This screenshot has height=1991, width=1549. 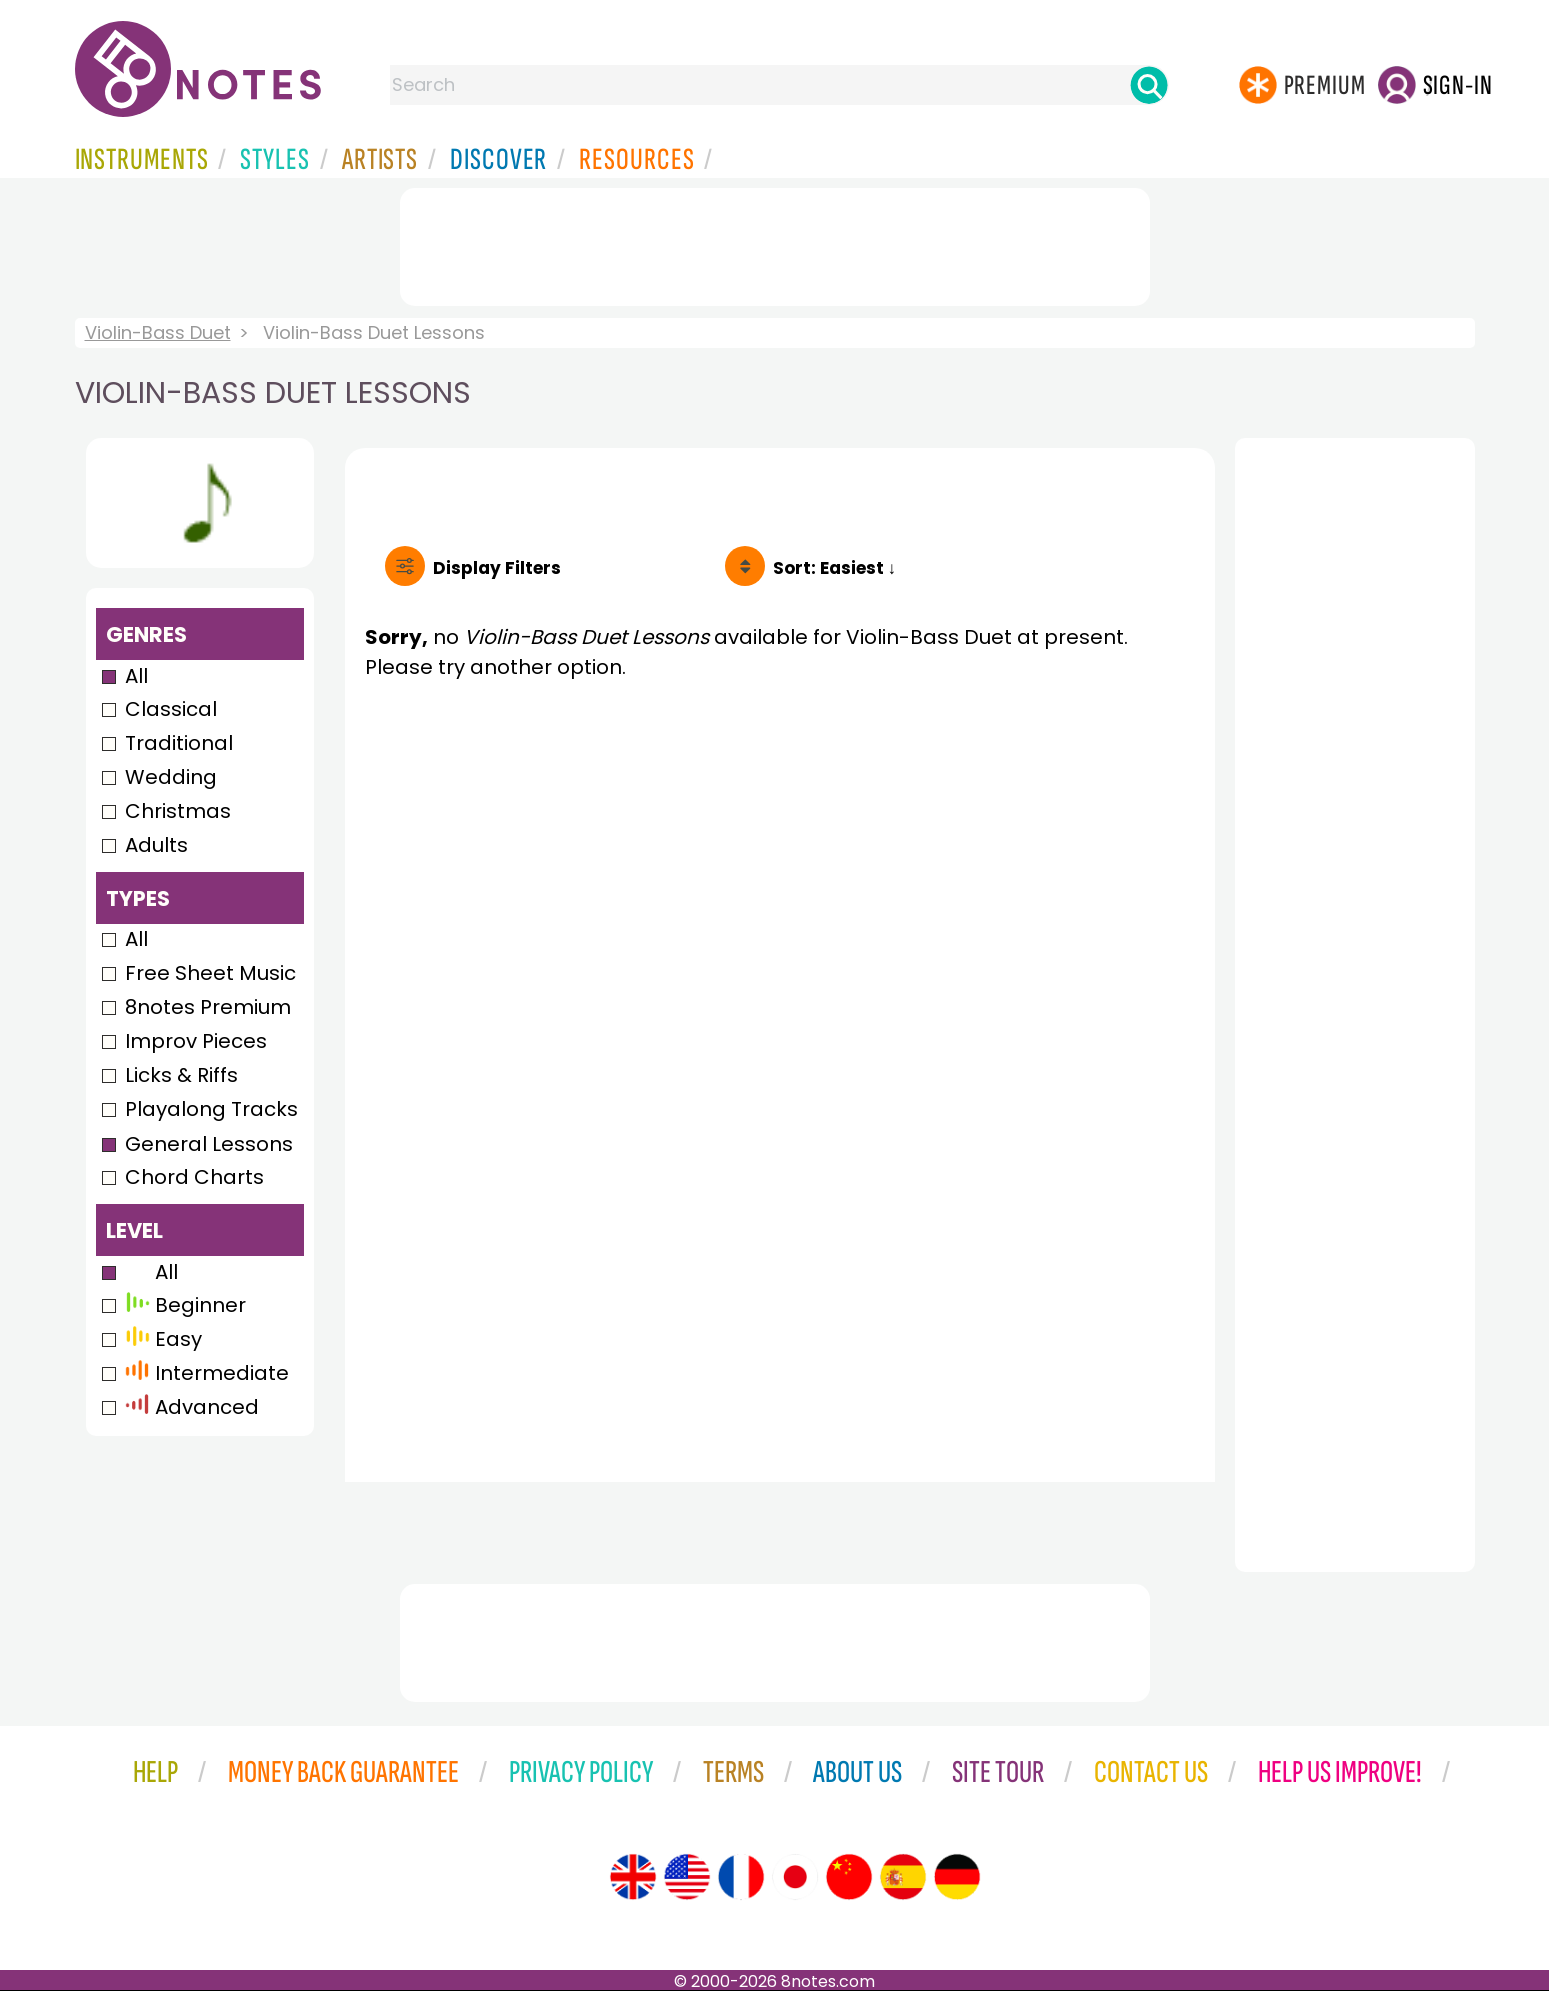 I want to click on [Site tour (US English)], so click(x=687, y=1877).